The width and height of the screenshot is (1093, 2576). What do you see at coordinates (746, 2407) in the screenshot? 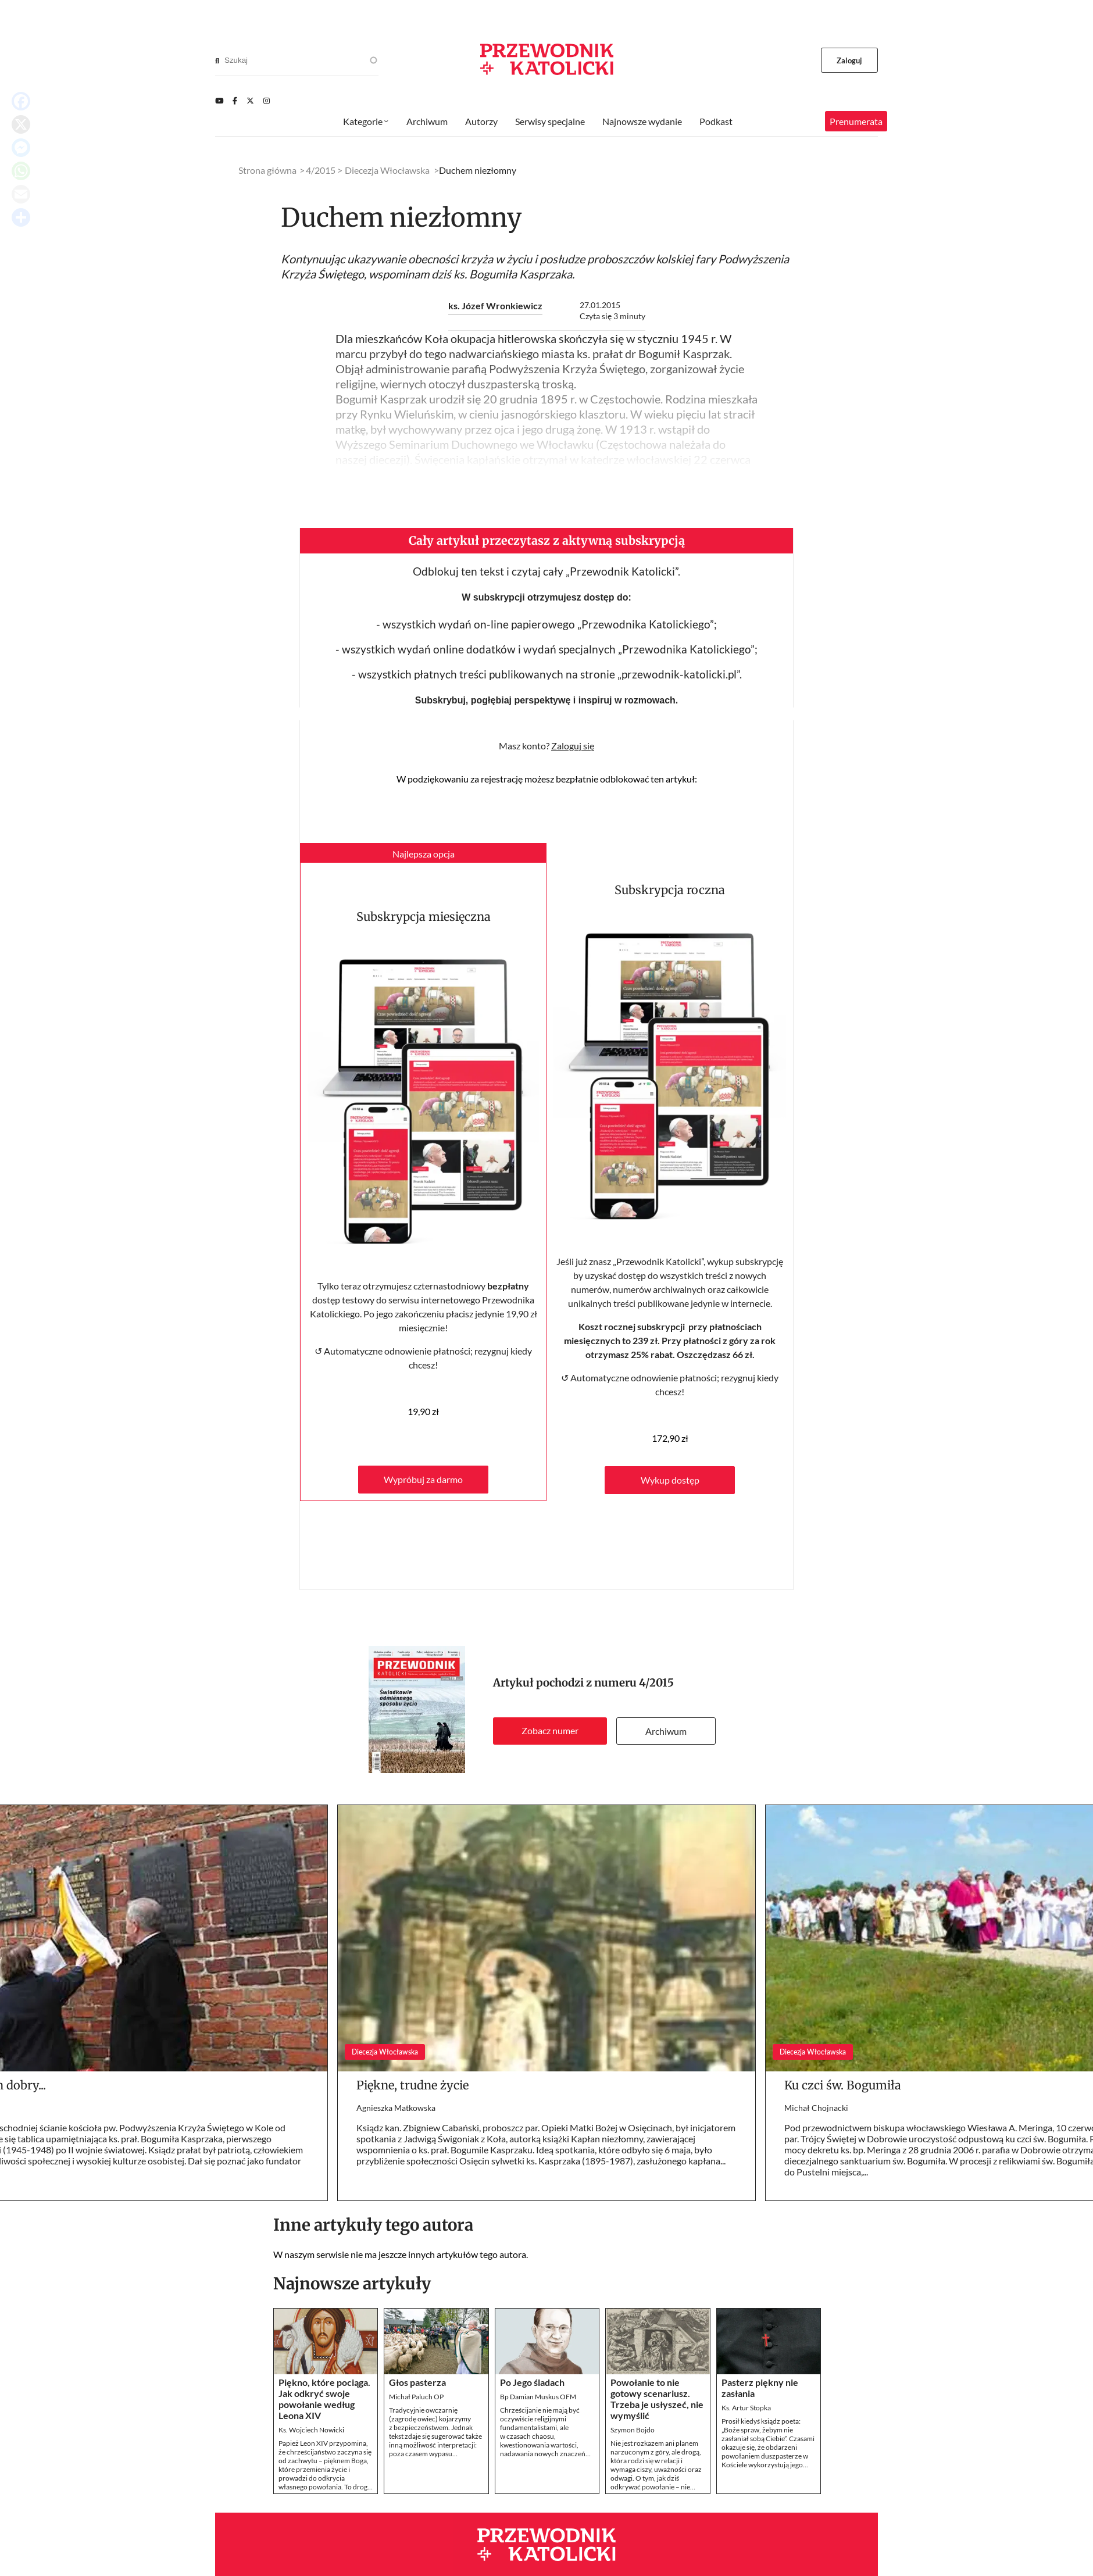
I see `Ks. Artur Stopka` at bounding box center [746, 2407].